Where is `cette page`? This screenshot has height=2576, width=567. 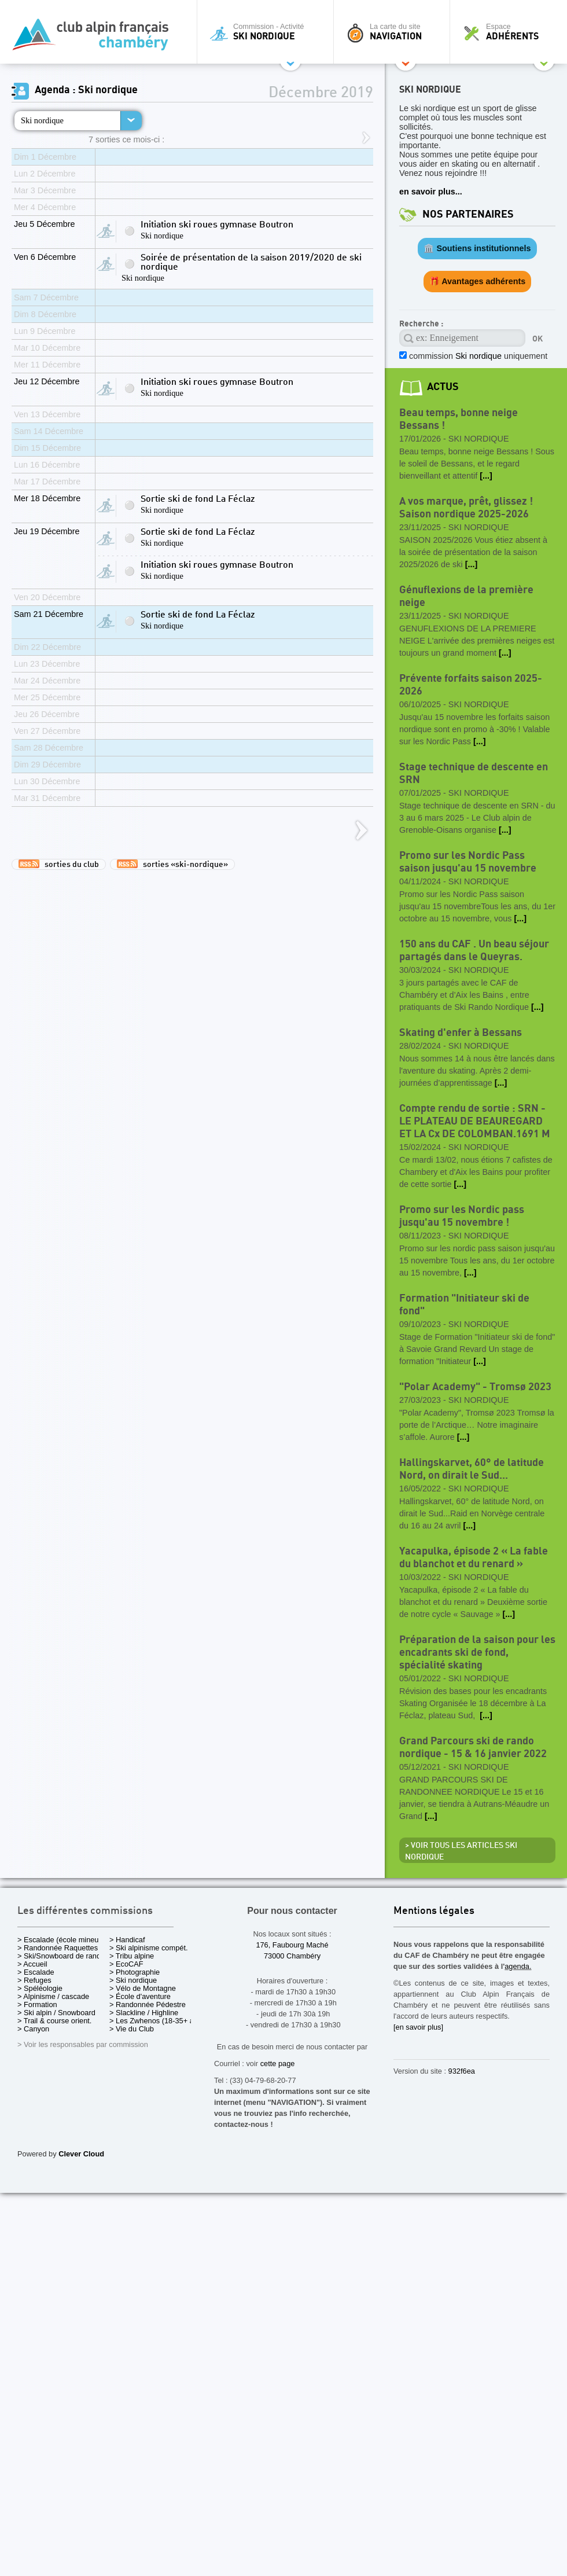
cette page is located at coordinates (277, 2063).